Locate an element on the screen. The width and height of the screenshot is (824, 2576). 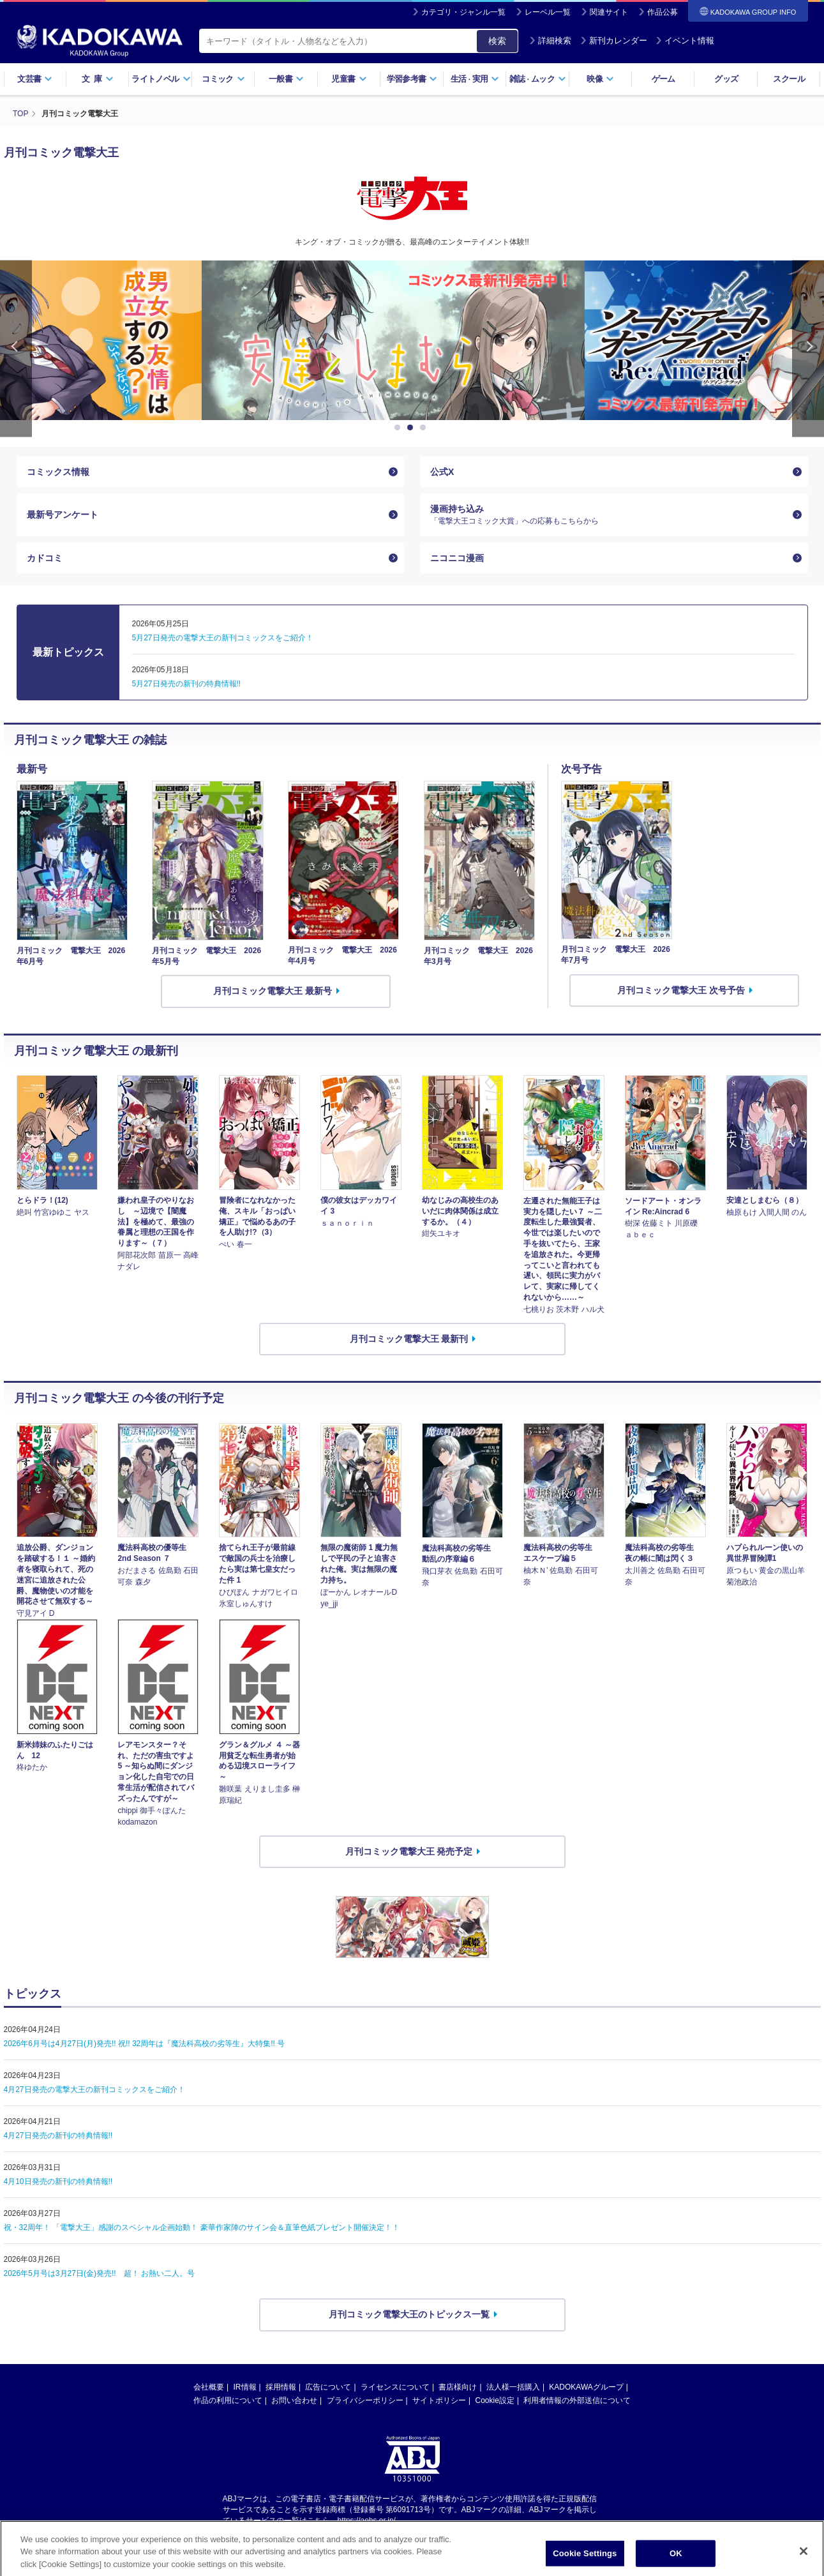
3 [button] is located at coordinates (425, 428).